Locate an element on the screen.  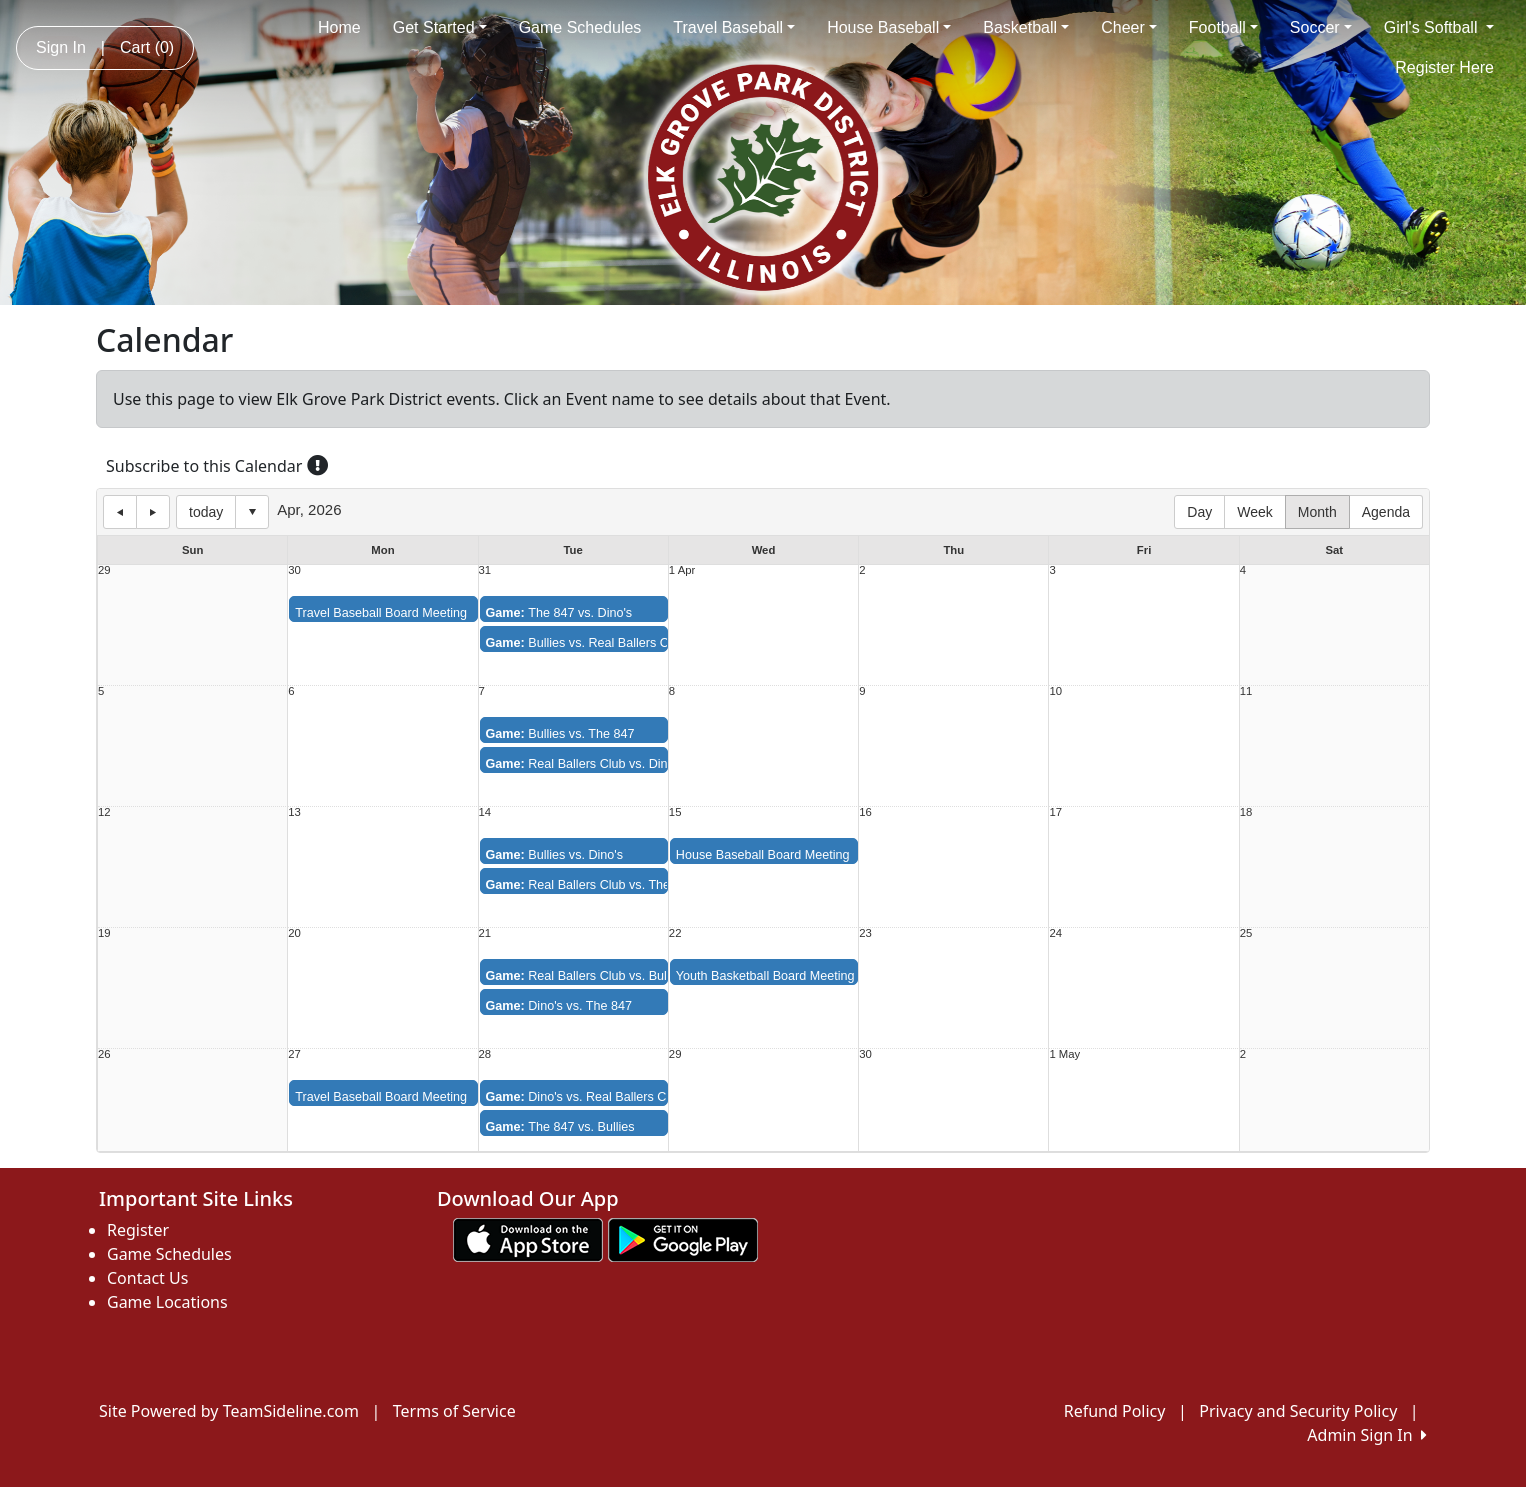
Soccer is located at coordinates (1321, 27).